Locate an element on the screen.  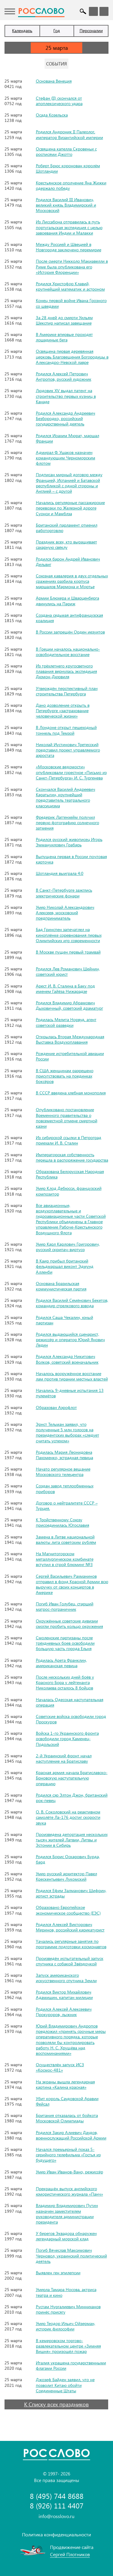
info@rosslovo.ru is located at coordinates (56, 2516).